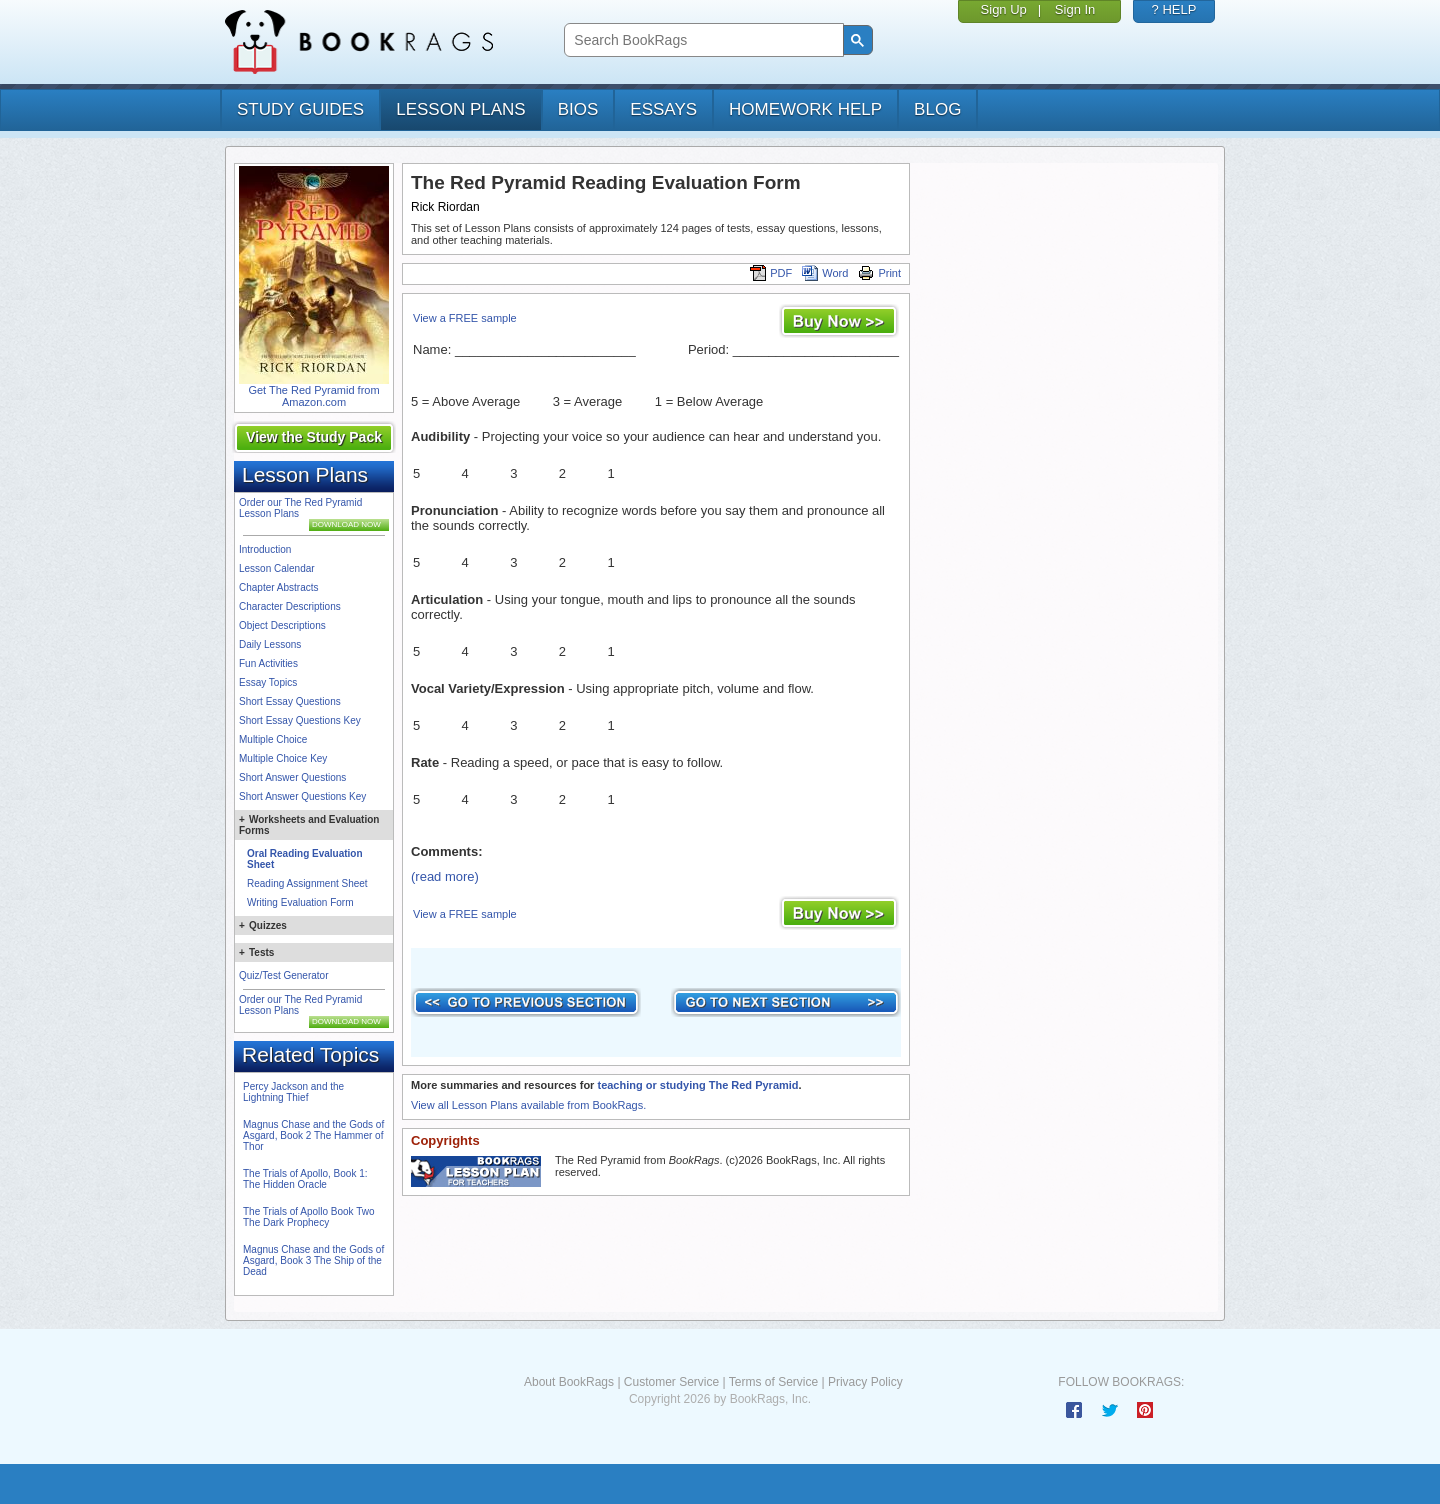  What do you see at coordinates (1075, 9) in the screenshot?
I see `Sign In` at bounding box center [1075, 9].